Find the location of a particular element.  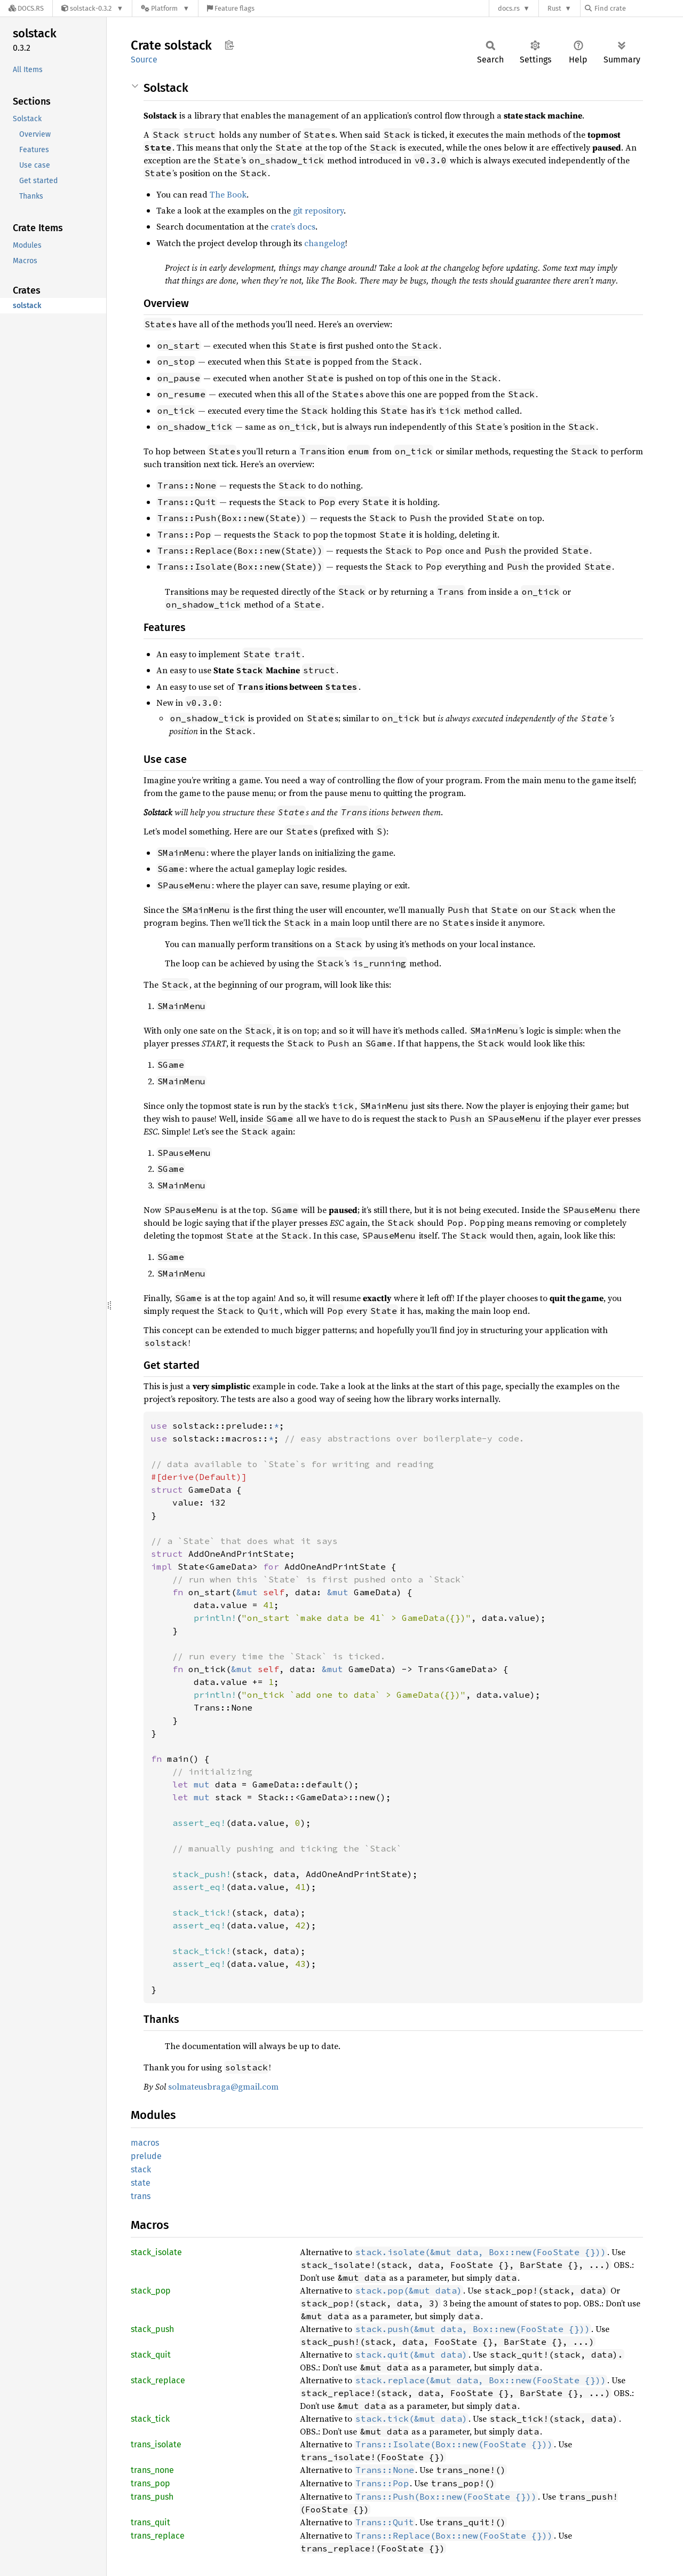

Source is located at coordinates (144, 59).